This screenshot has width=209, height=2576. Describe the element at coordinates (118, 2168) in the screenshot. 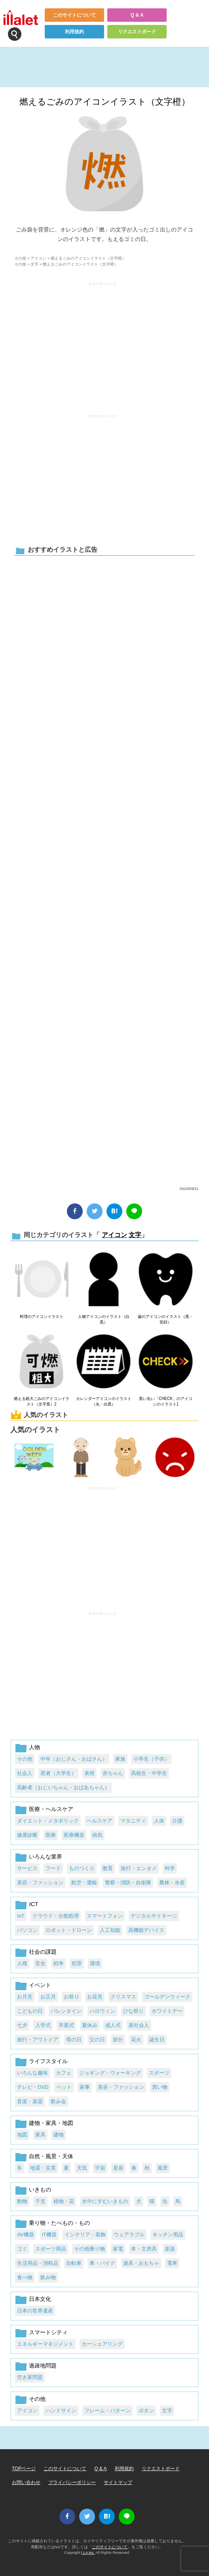

I see `星座` at that location.